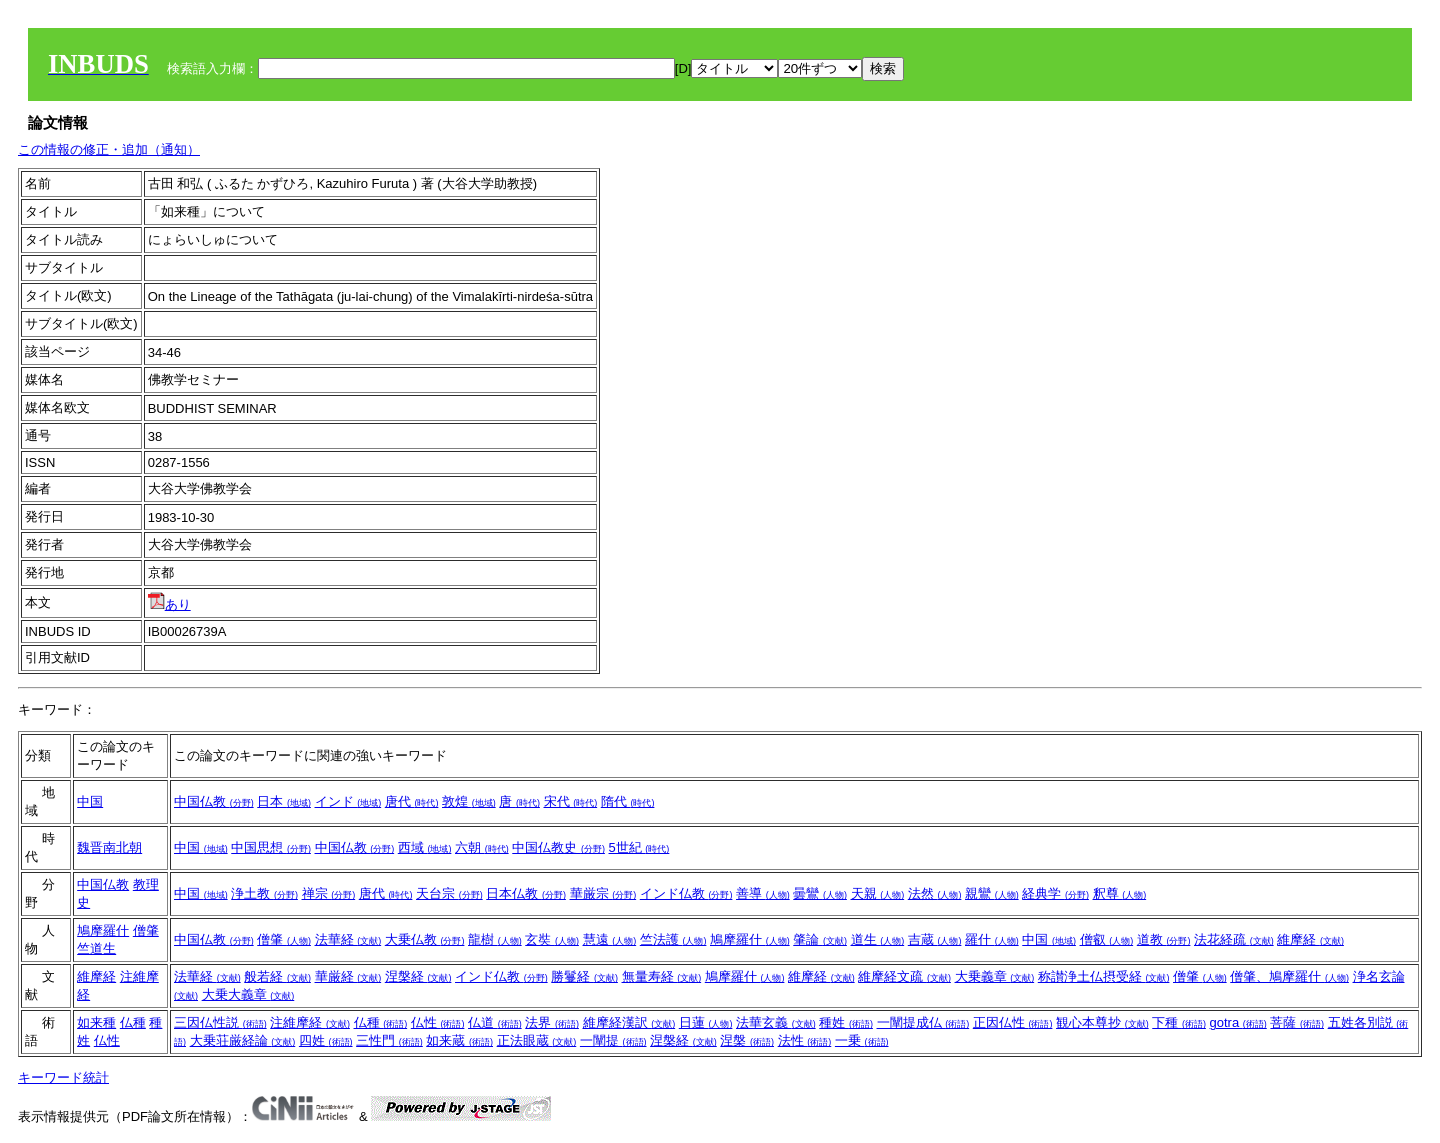 This screenshot has height=1143, width=1440. I want to click on 法界, so click(552, 1022).